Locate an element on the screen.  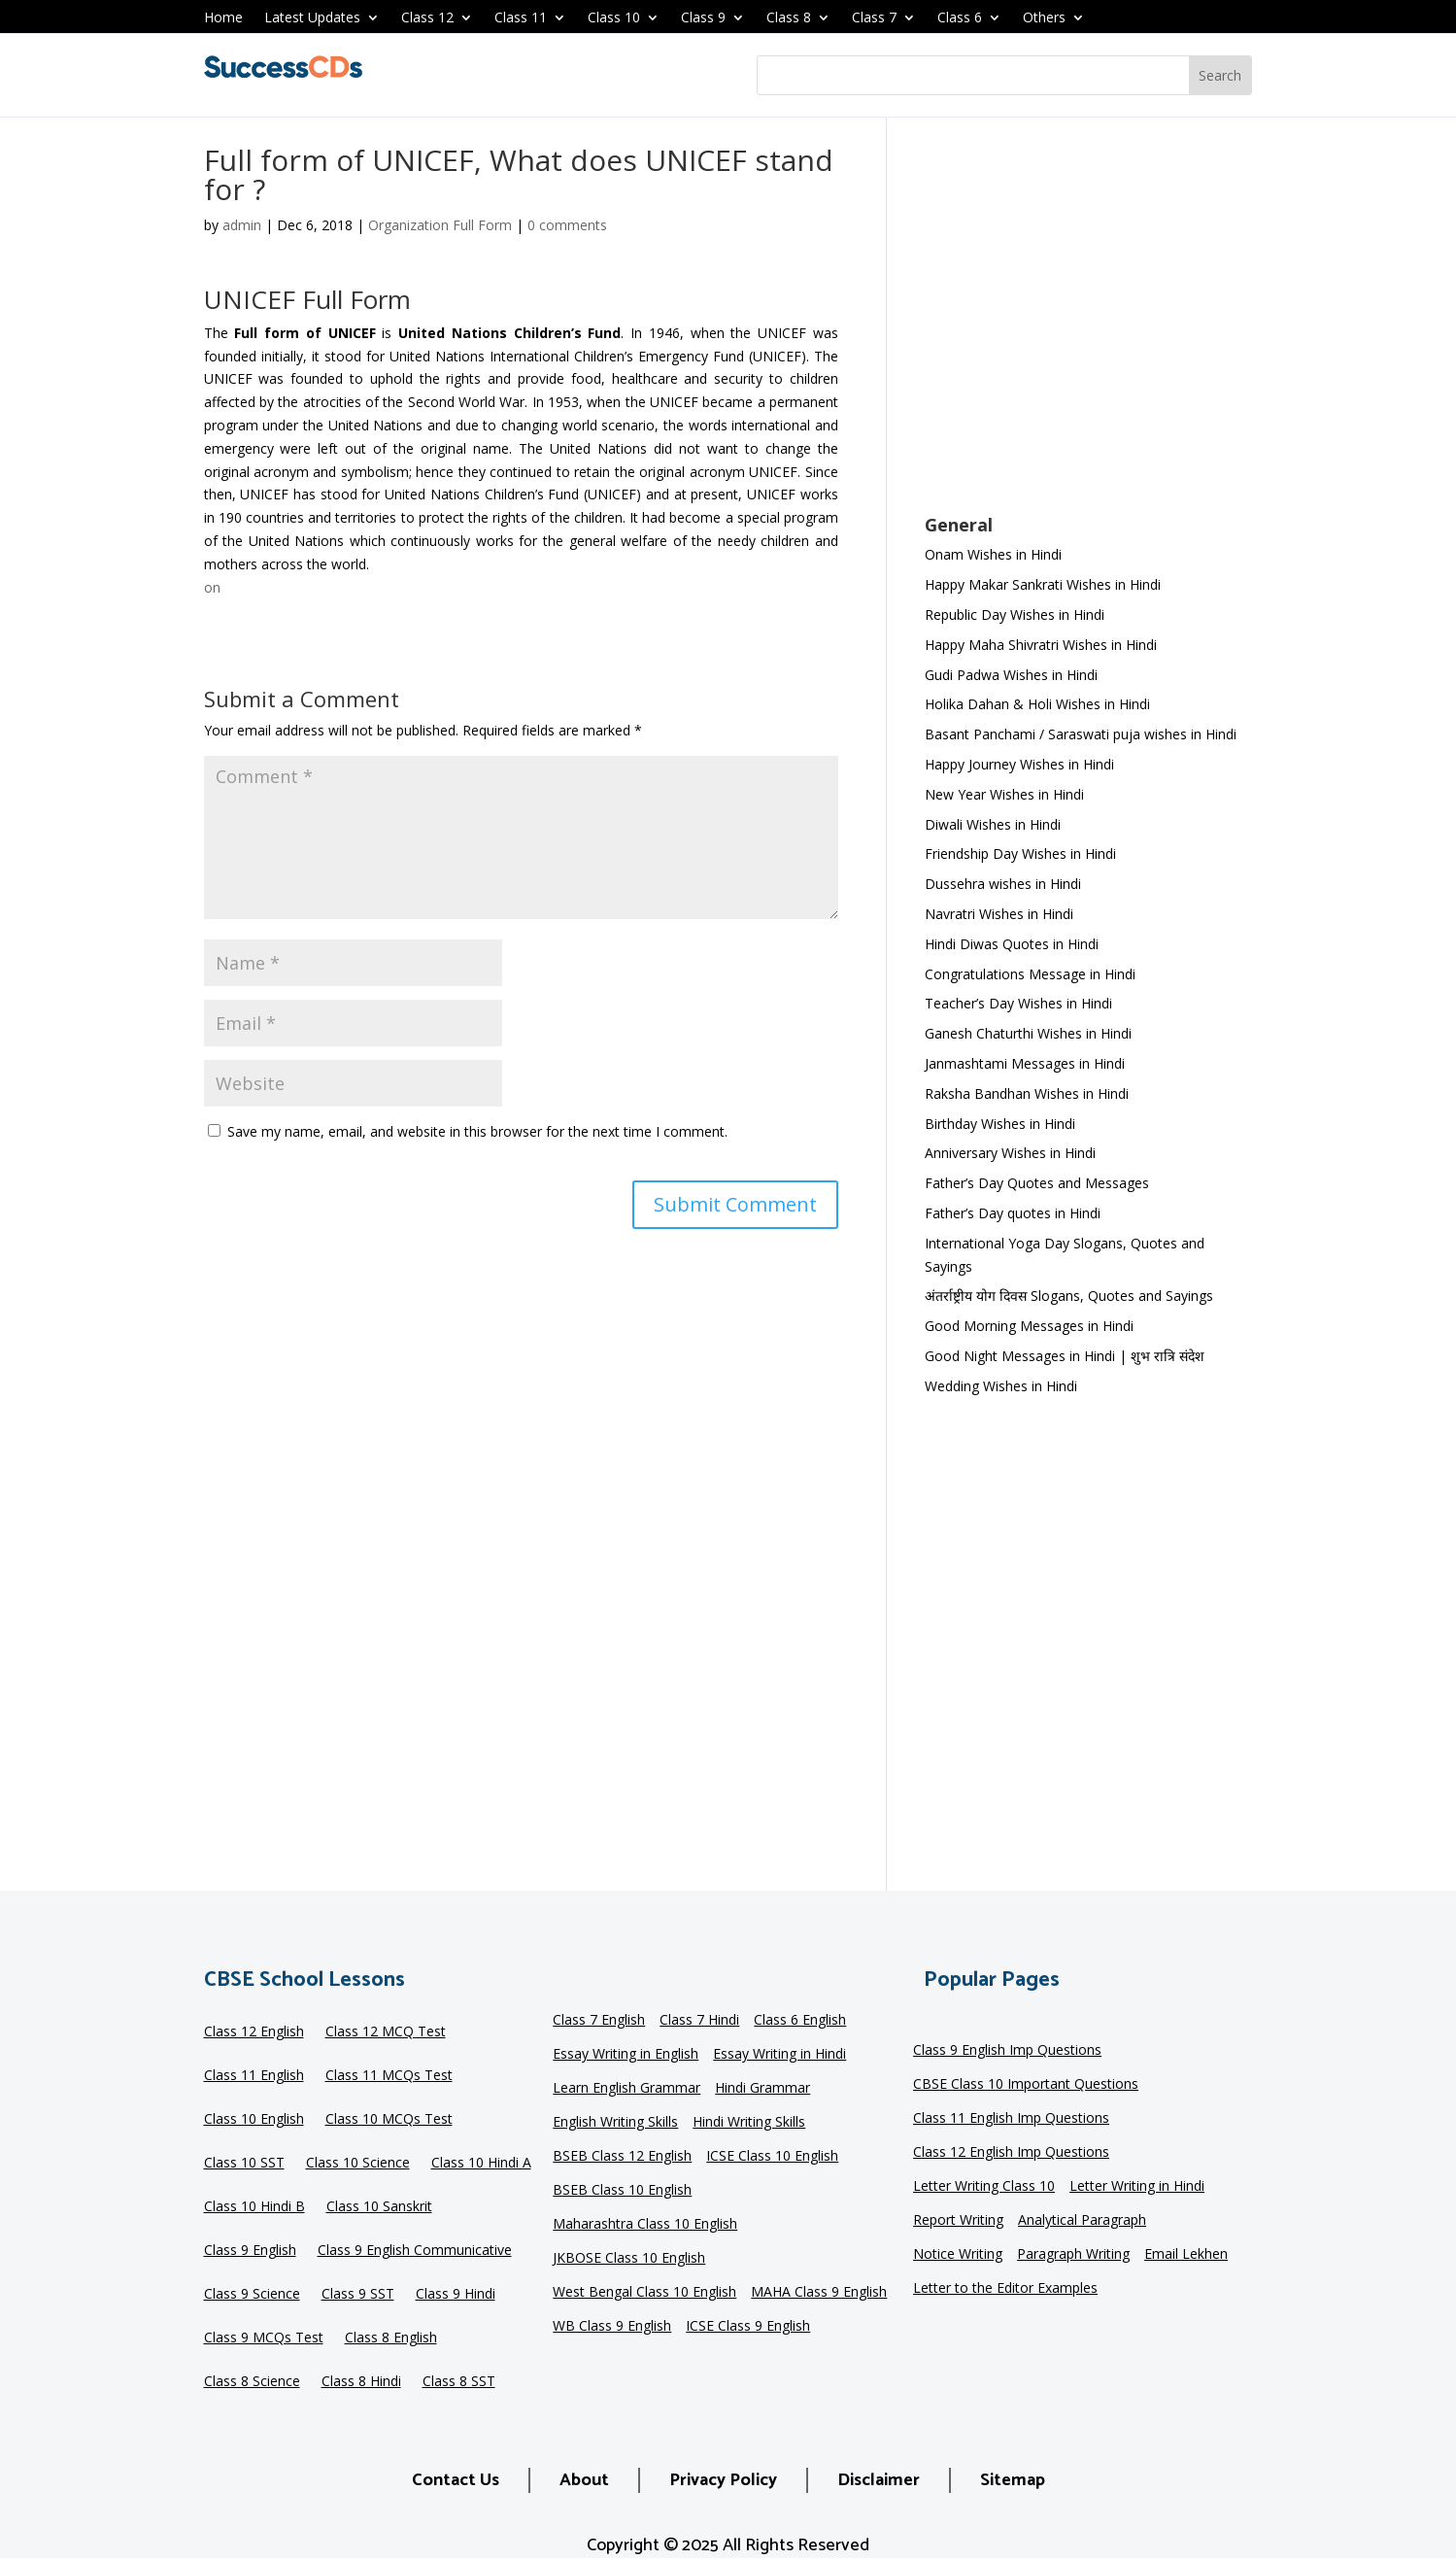
Class 10 SST is located at coordinates (244, 2163).